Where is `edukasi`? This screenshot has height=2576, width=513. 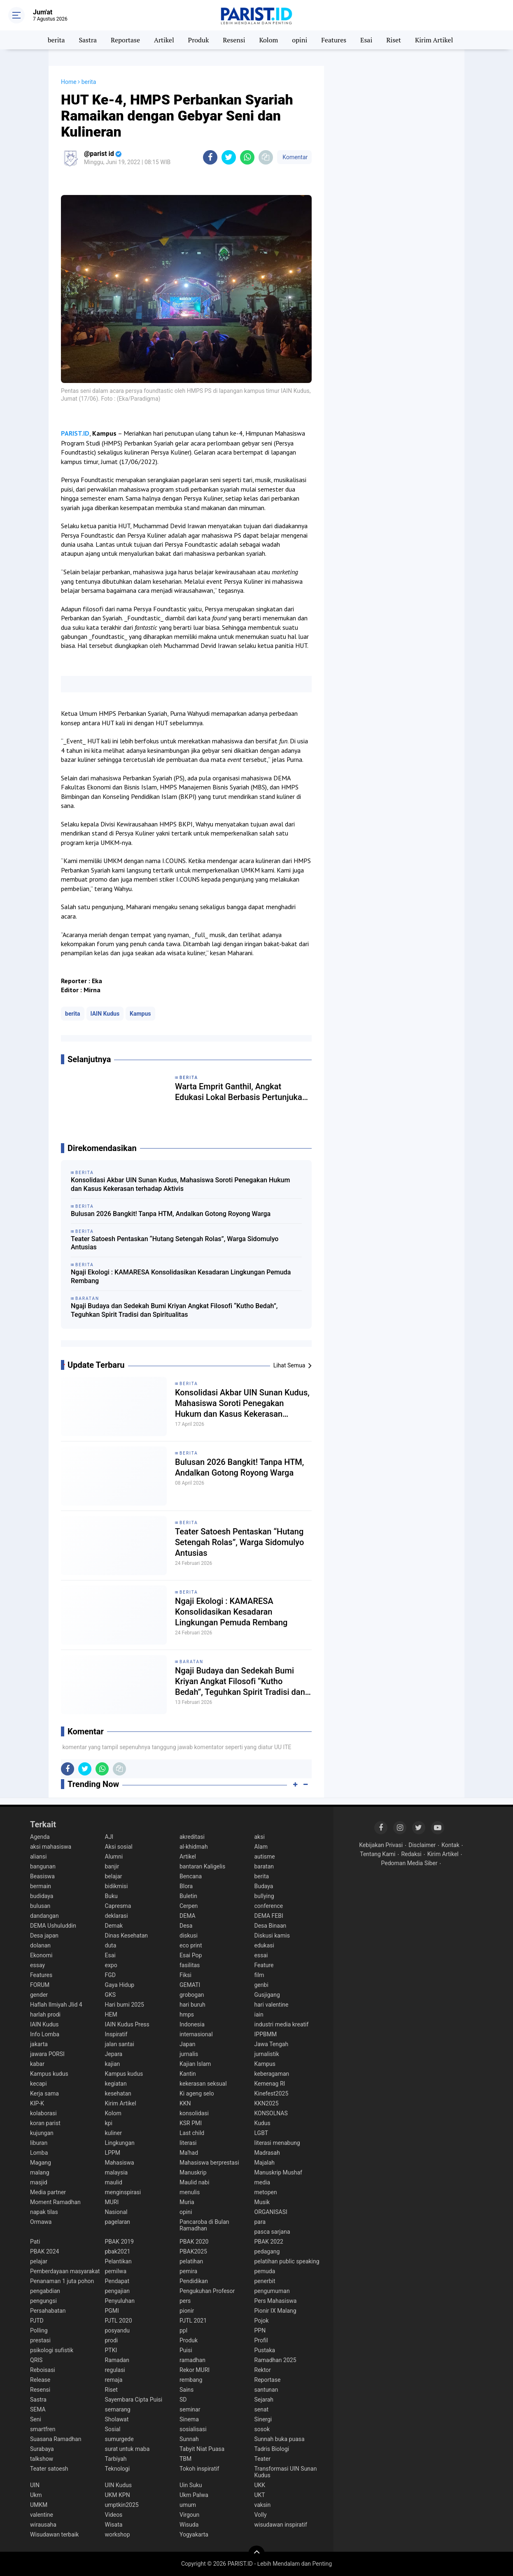 edukasi is located at coordinates (264, 1945).